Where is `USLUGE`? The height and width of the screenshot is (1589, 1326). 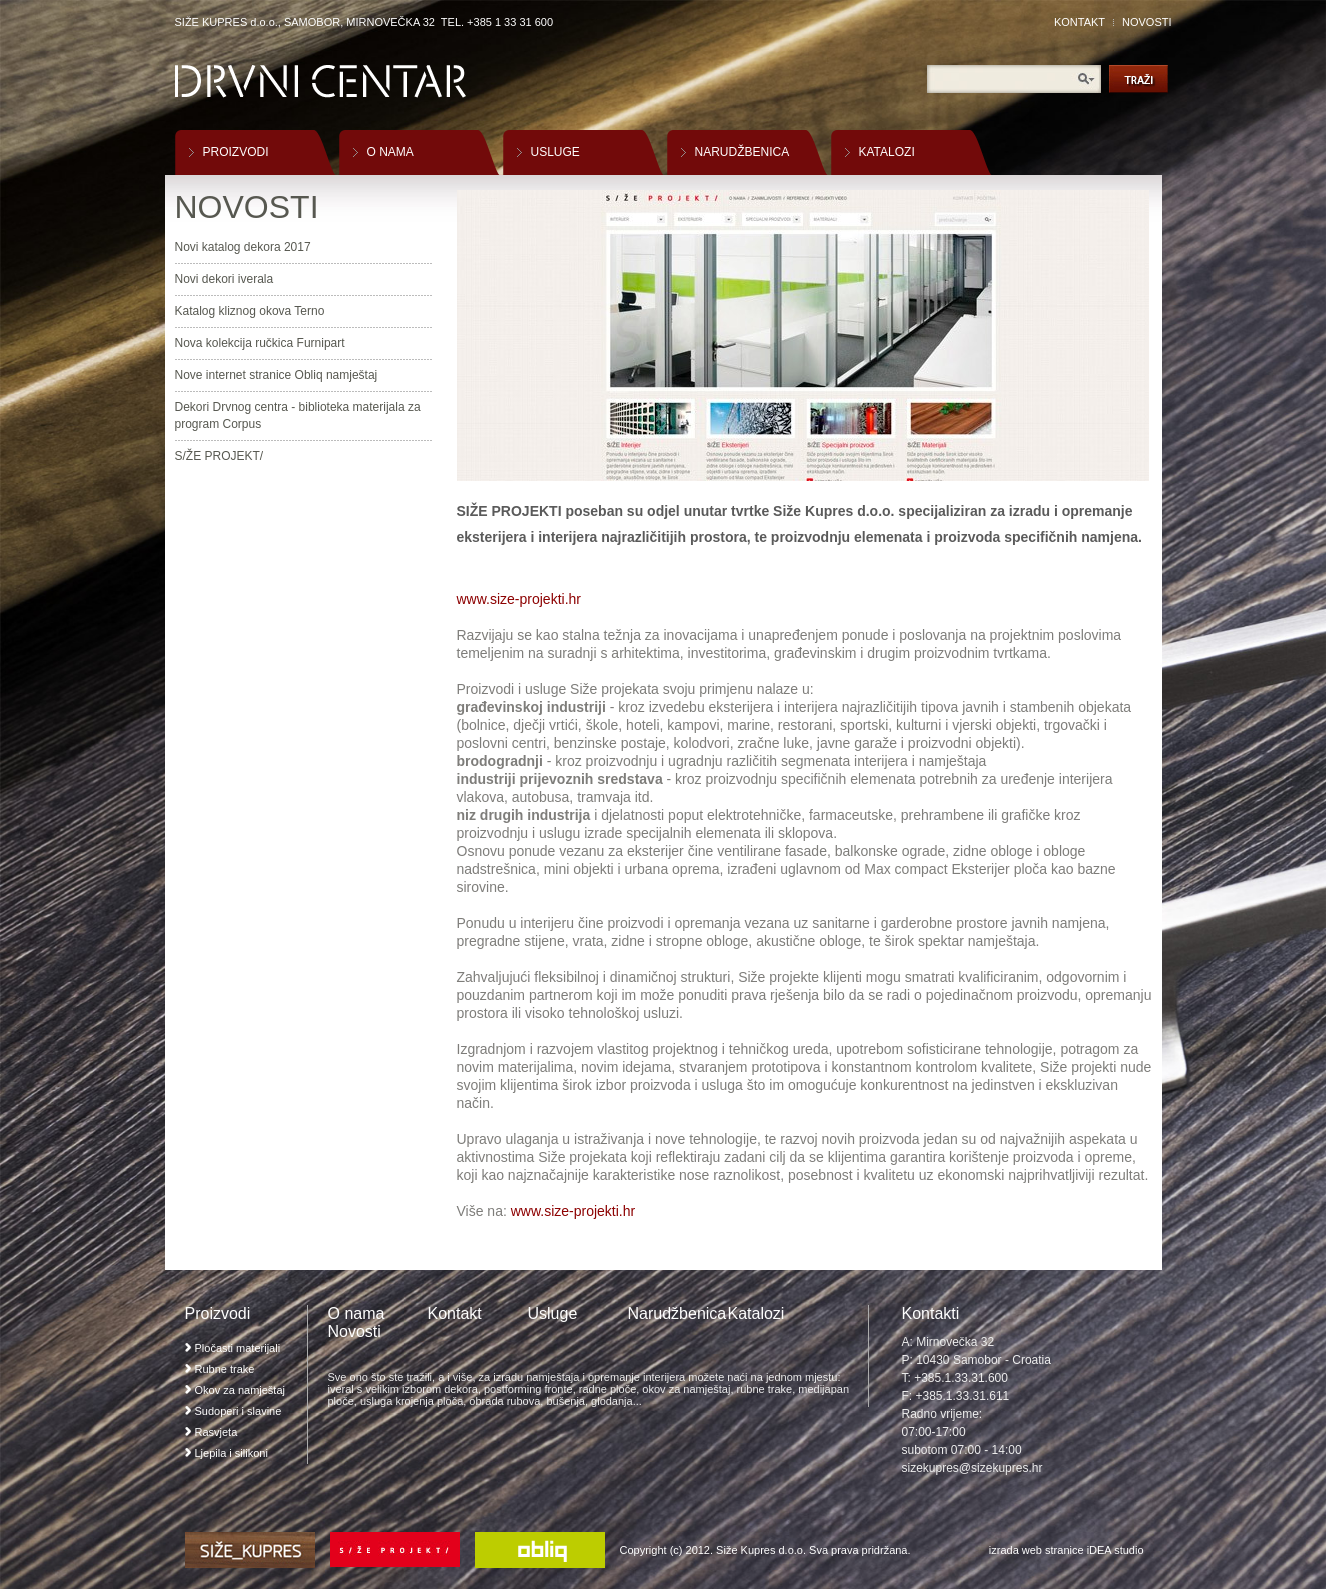
USLUGE is located at coordinates (555, 152).